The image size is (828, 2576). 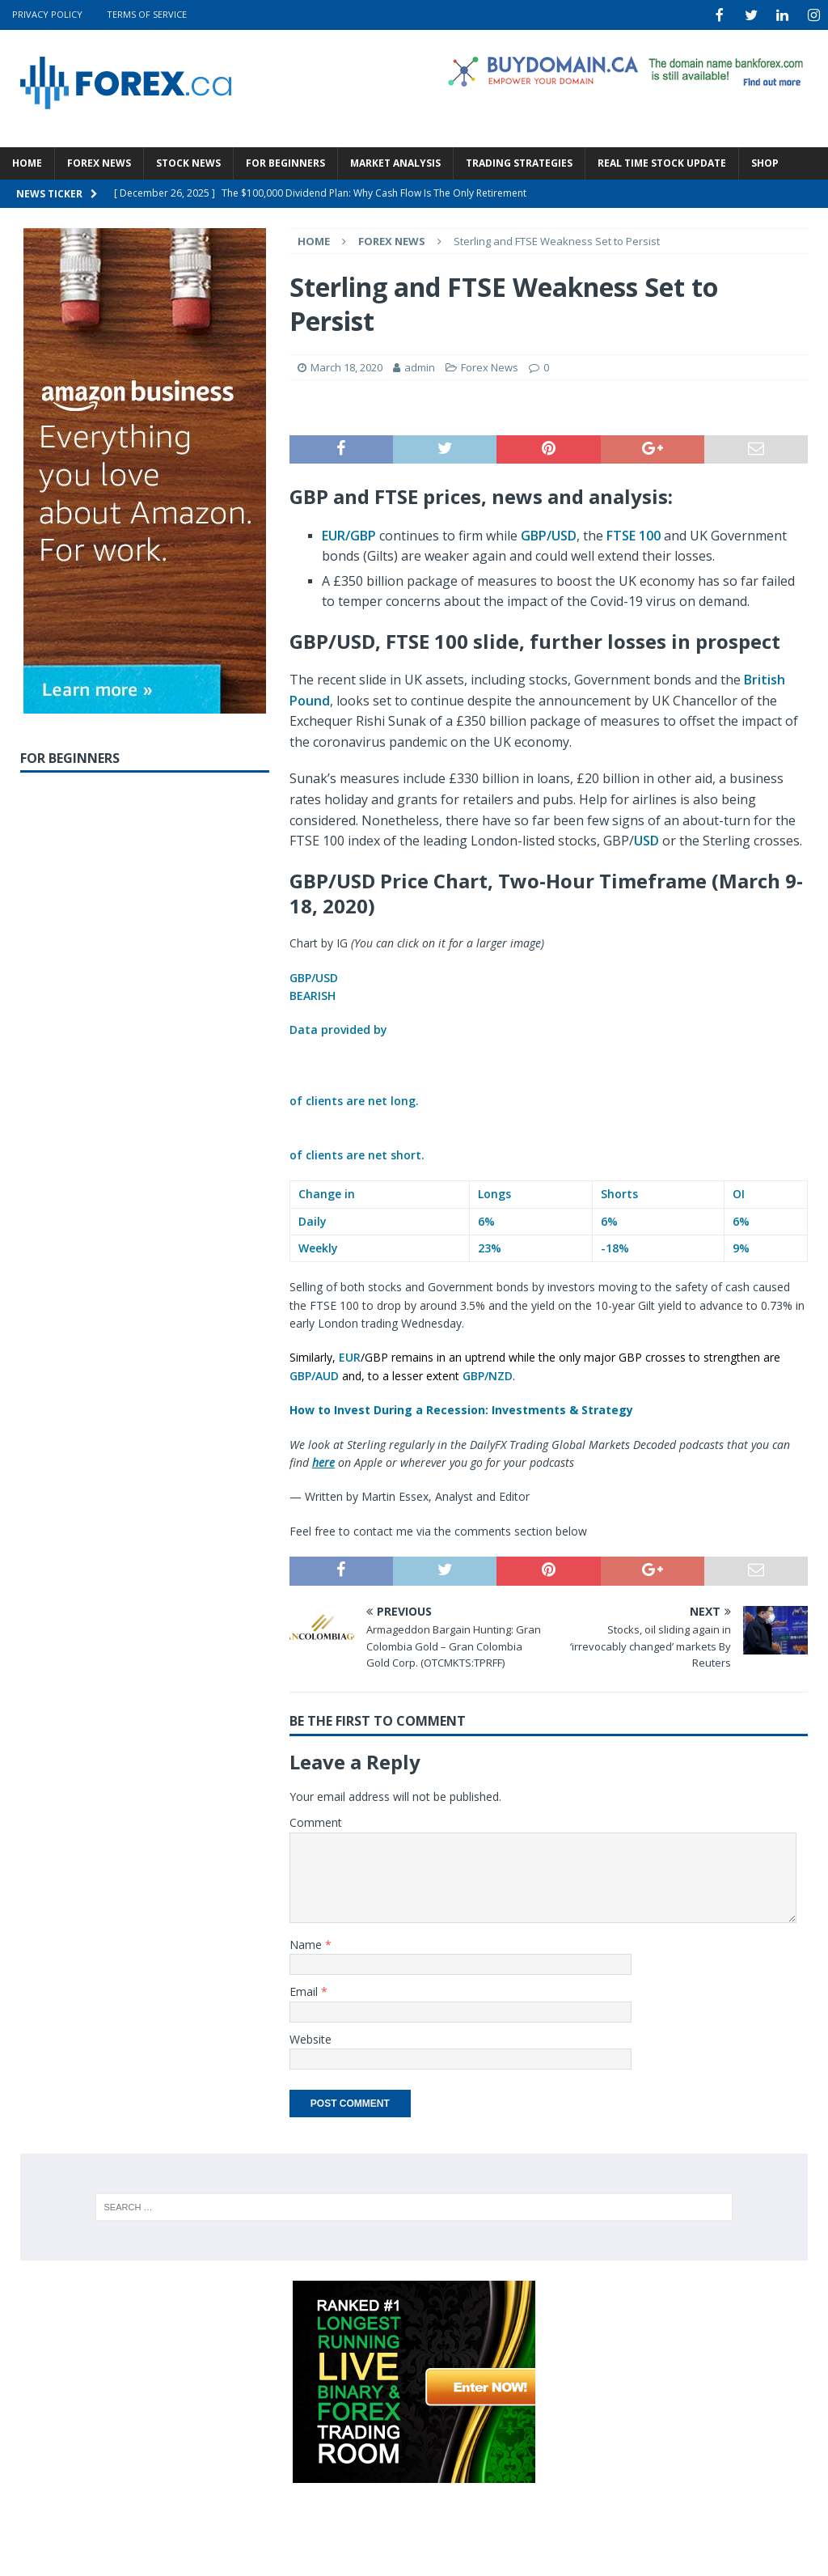 I want to click on Website, so click(x=310, y=2037).